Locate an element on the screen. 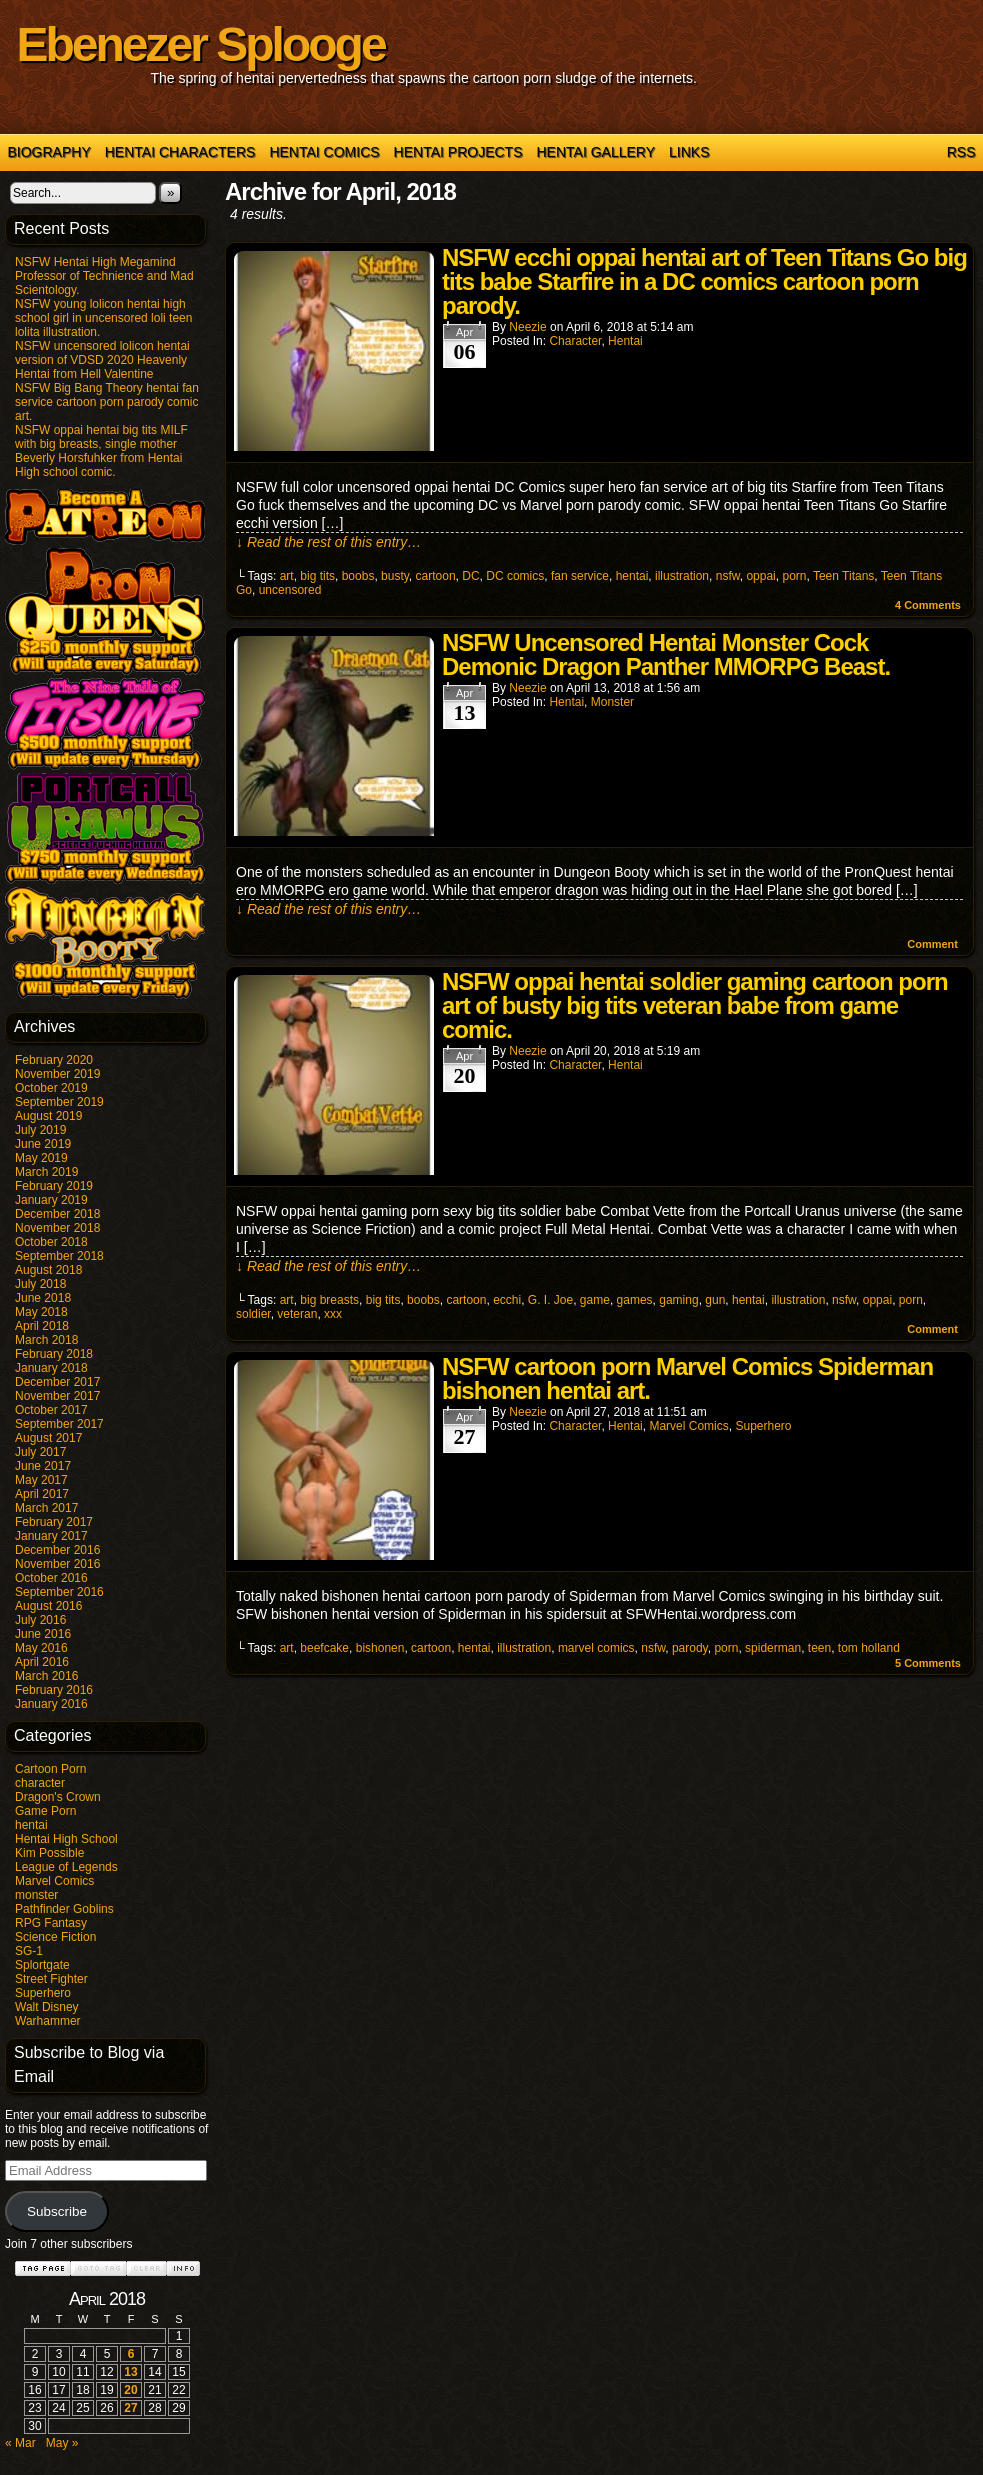 Image resolution: width=983 pixels, height=2475 pixels. nsfw is located at coordinates (728, 576).